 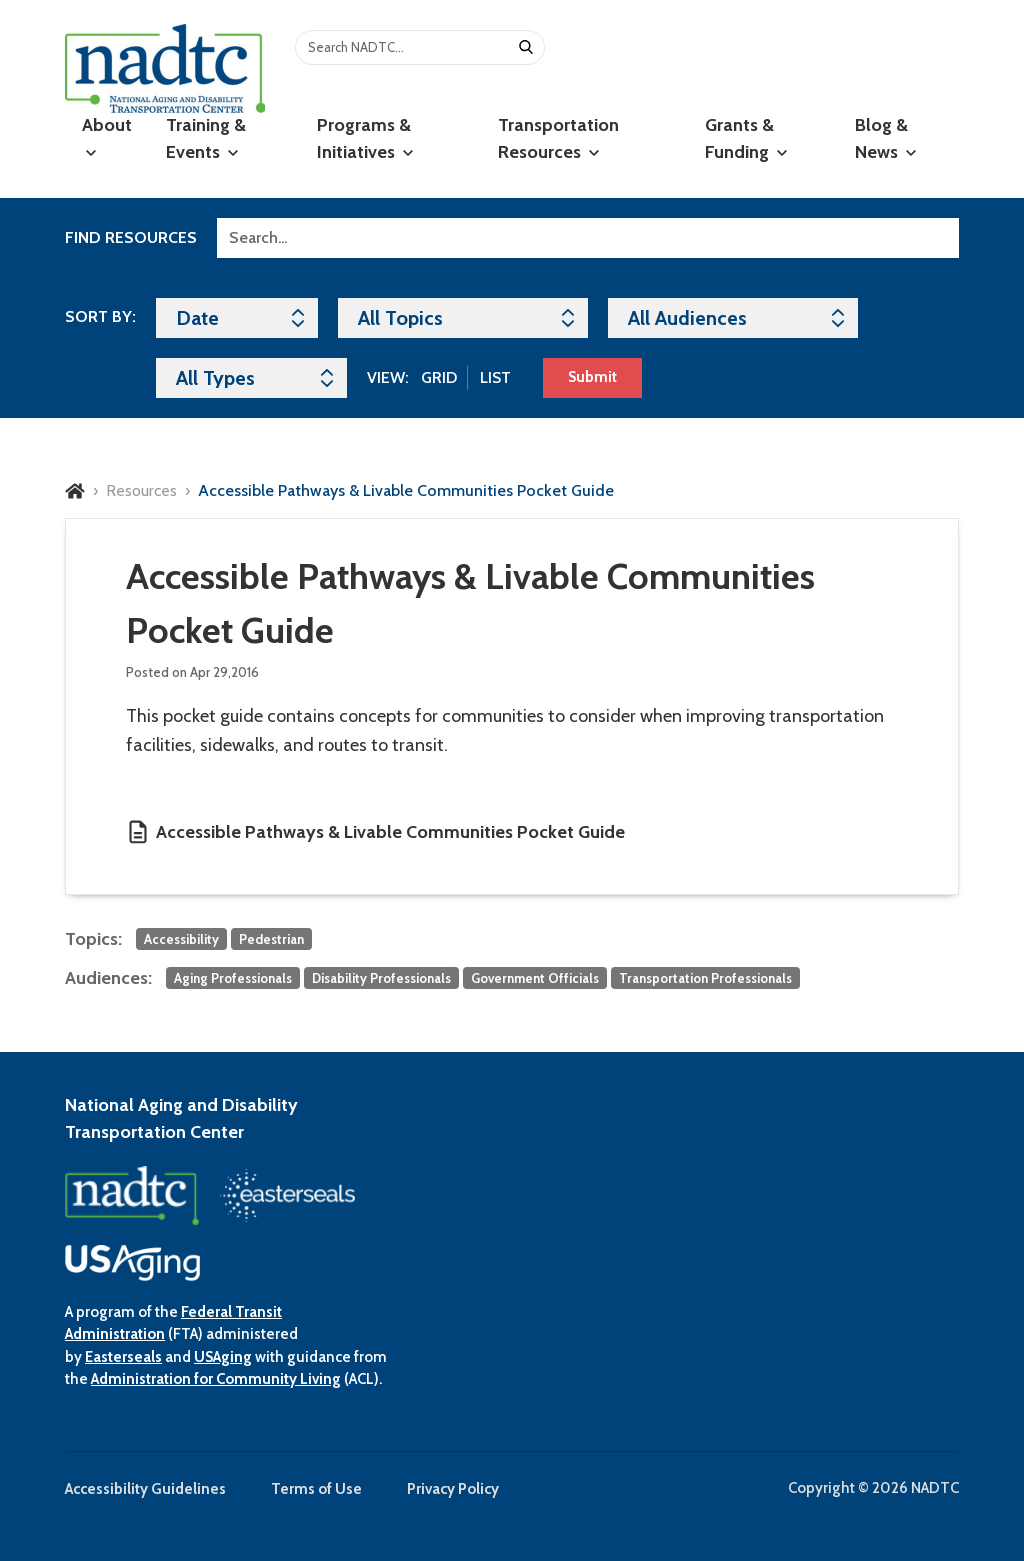 I want to click on Grants & Funding, so click(x=746, y=138).